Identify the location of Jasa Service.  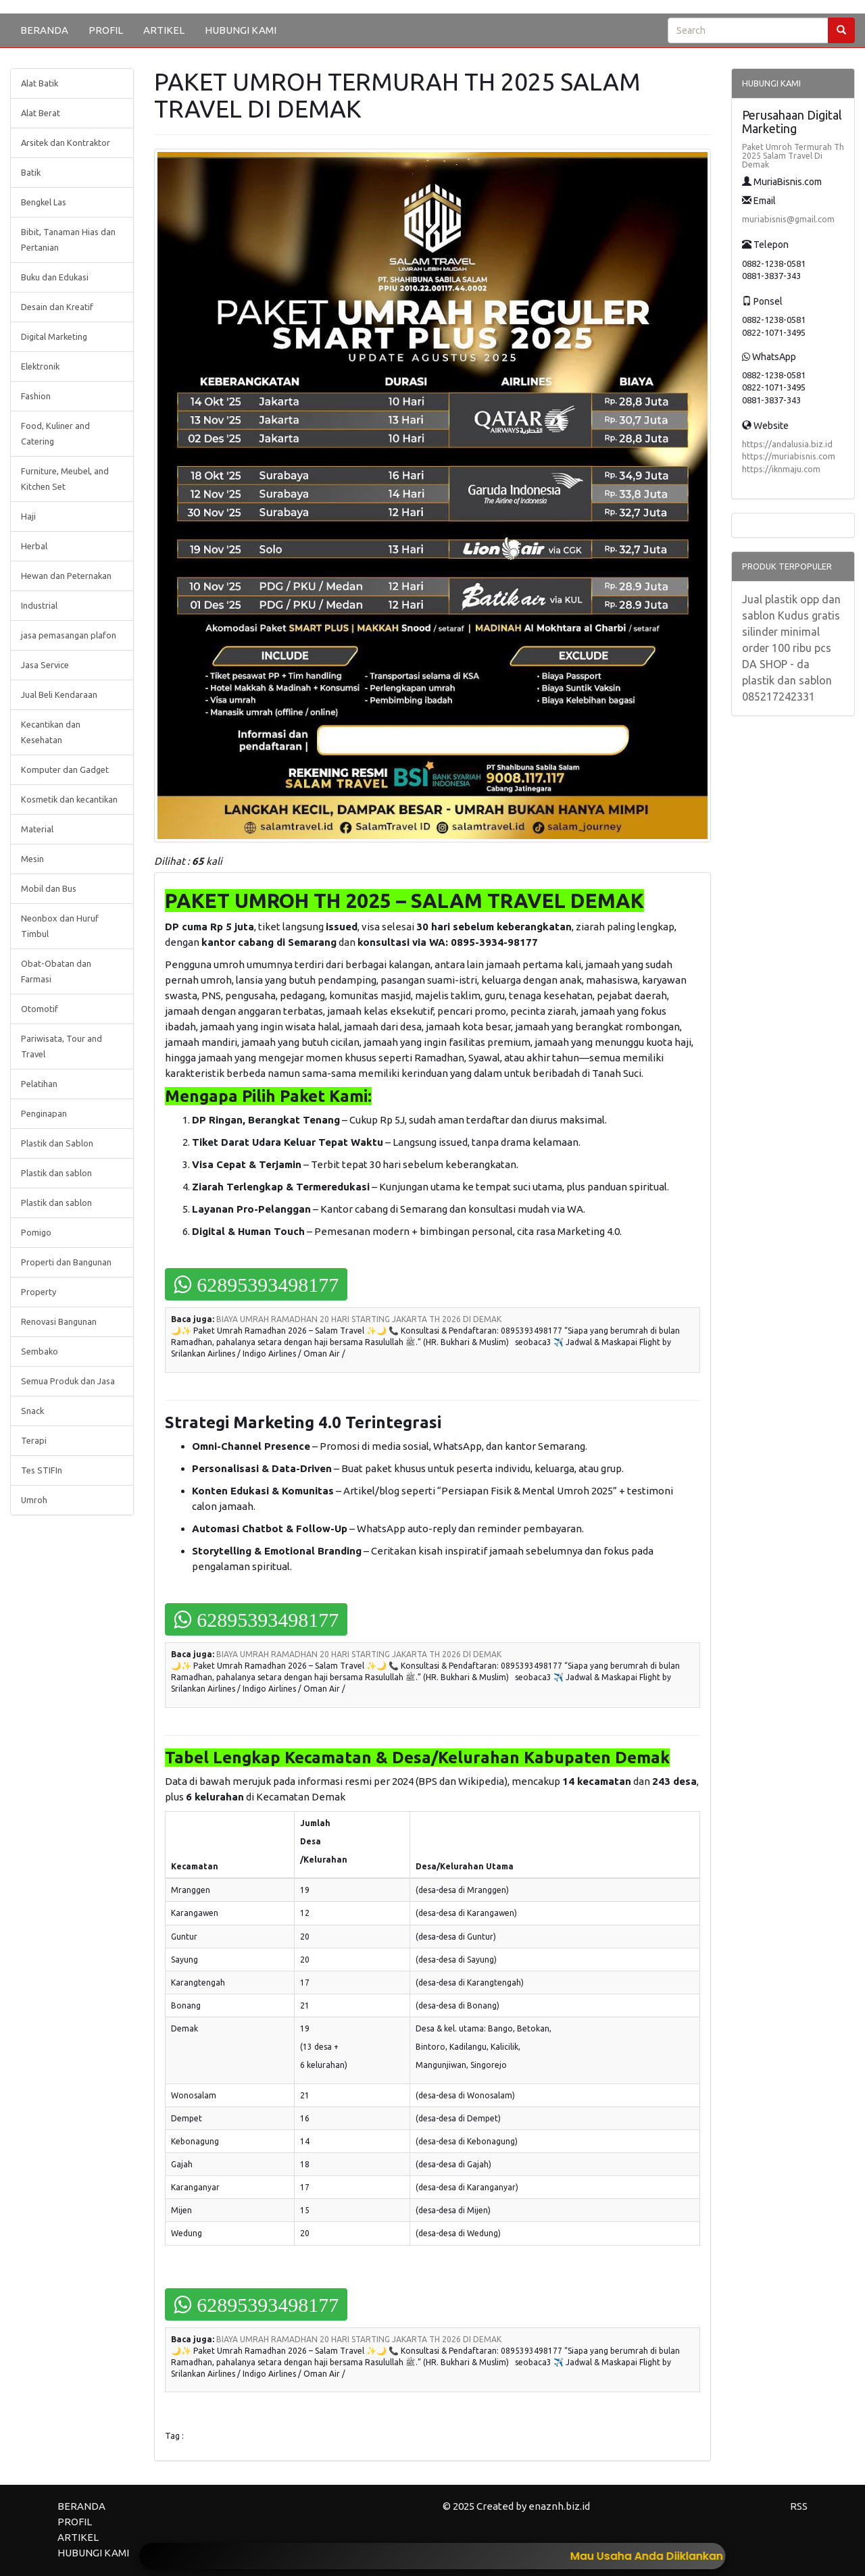
(45, 665).